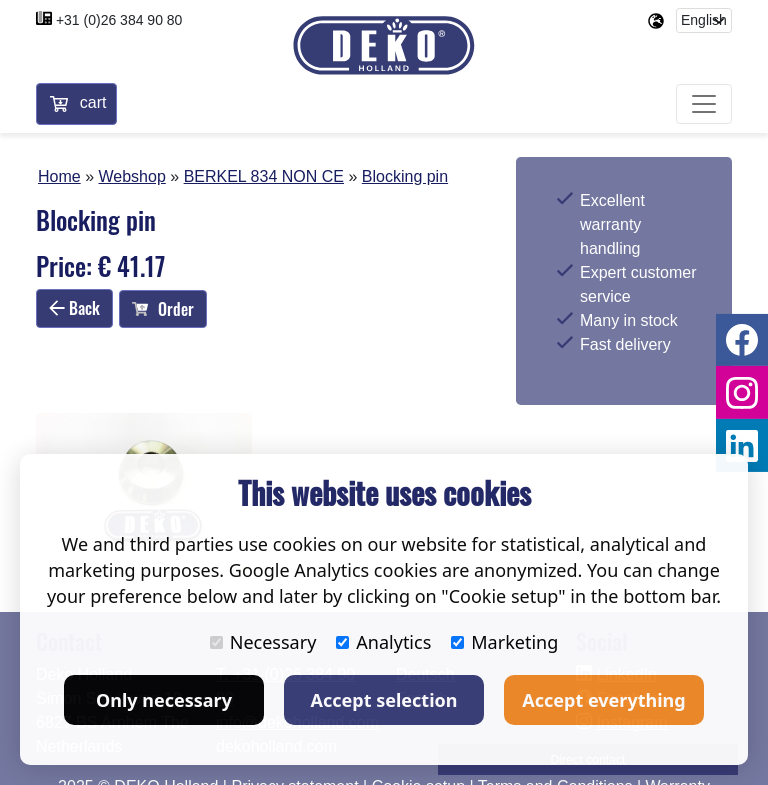 This screenshot has height=785, width=768. Describe the element at coordinates (383, 642) in the screenshot. I see `Analytics` at that location.